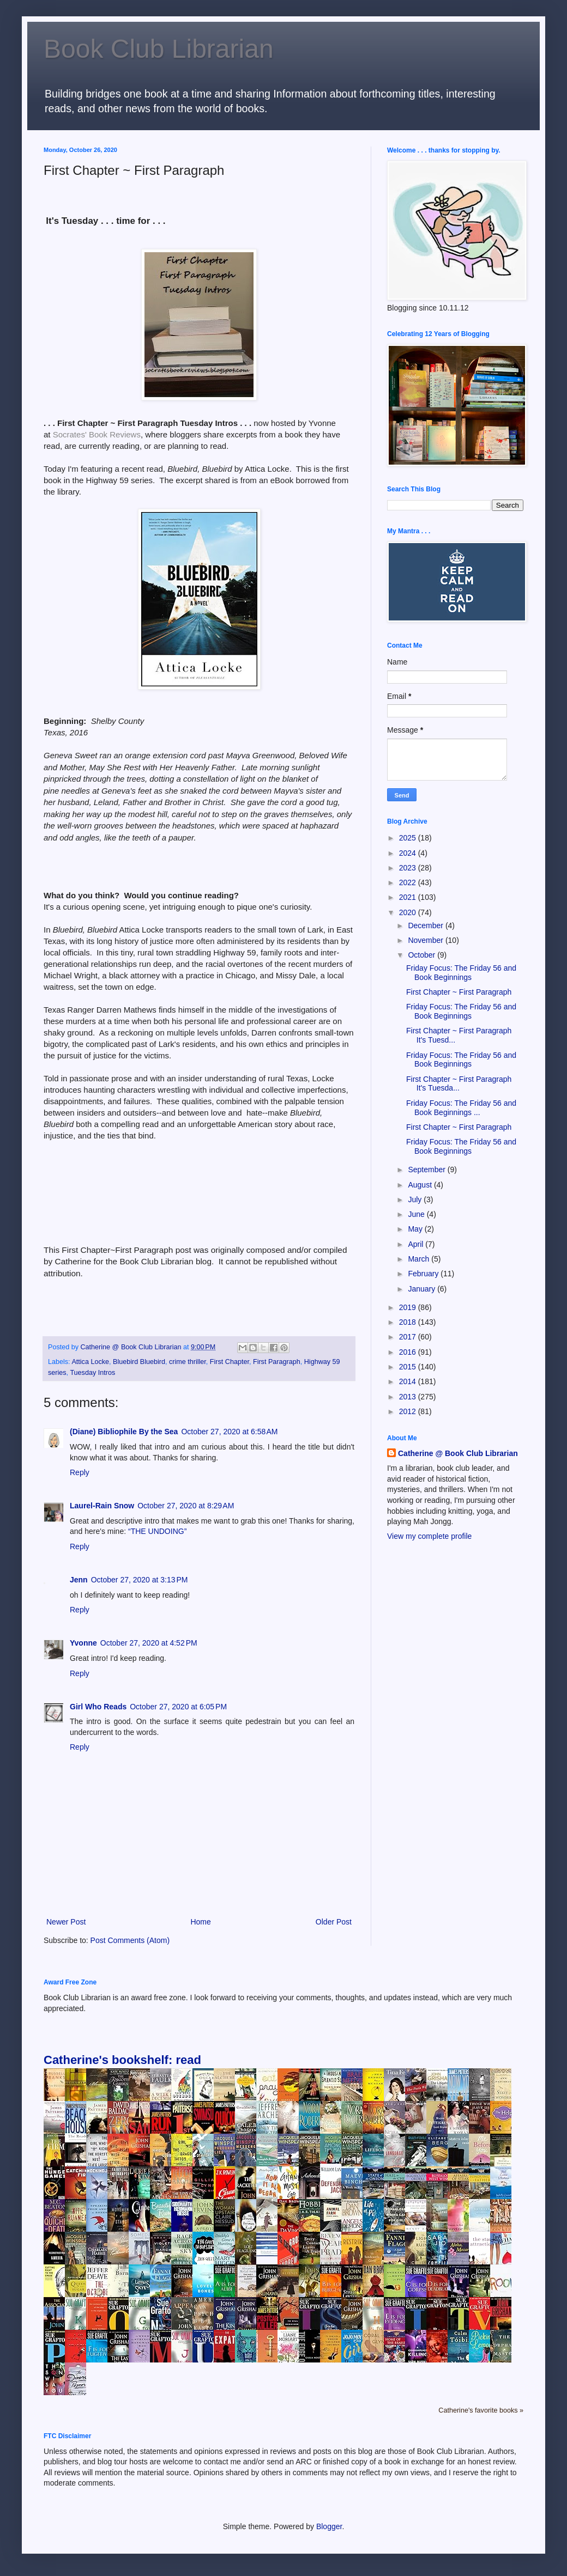  I want to click on July, so click(416, 1199).